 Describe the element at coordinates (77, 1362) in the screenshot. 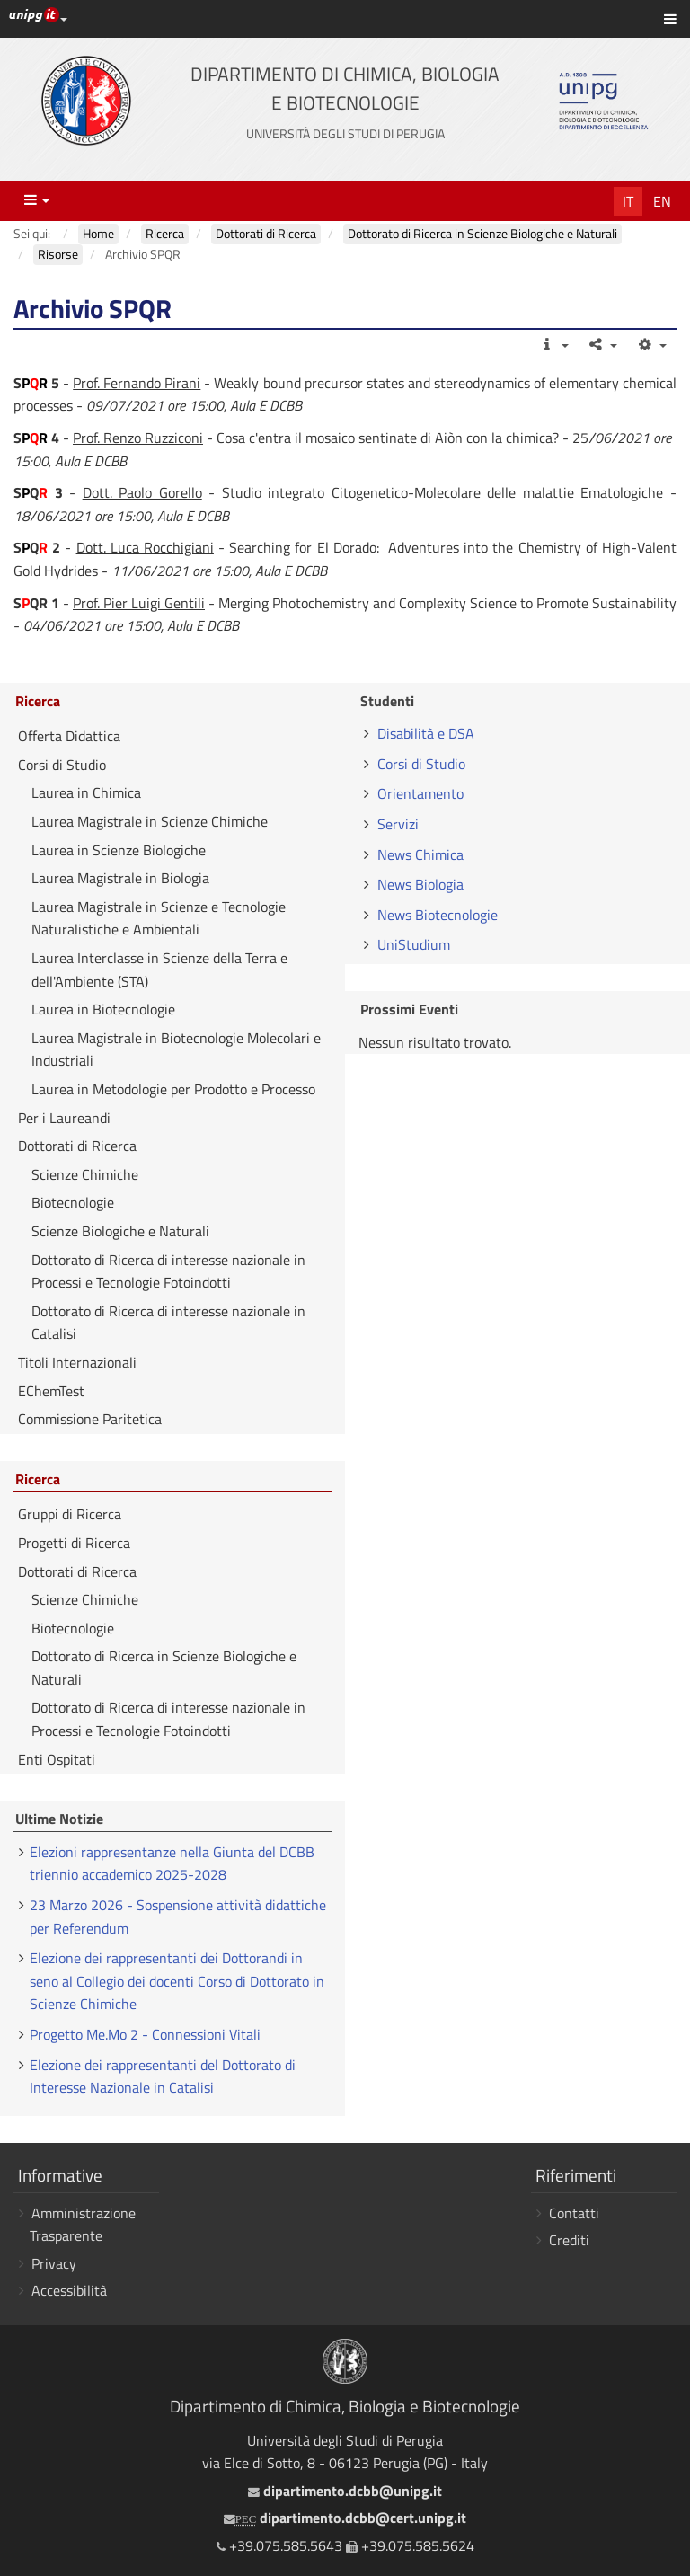

I see `Titoli Internazionali` at that location.